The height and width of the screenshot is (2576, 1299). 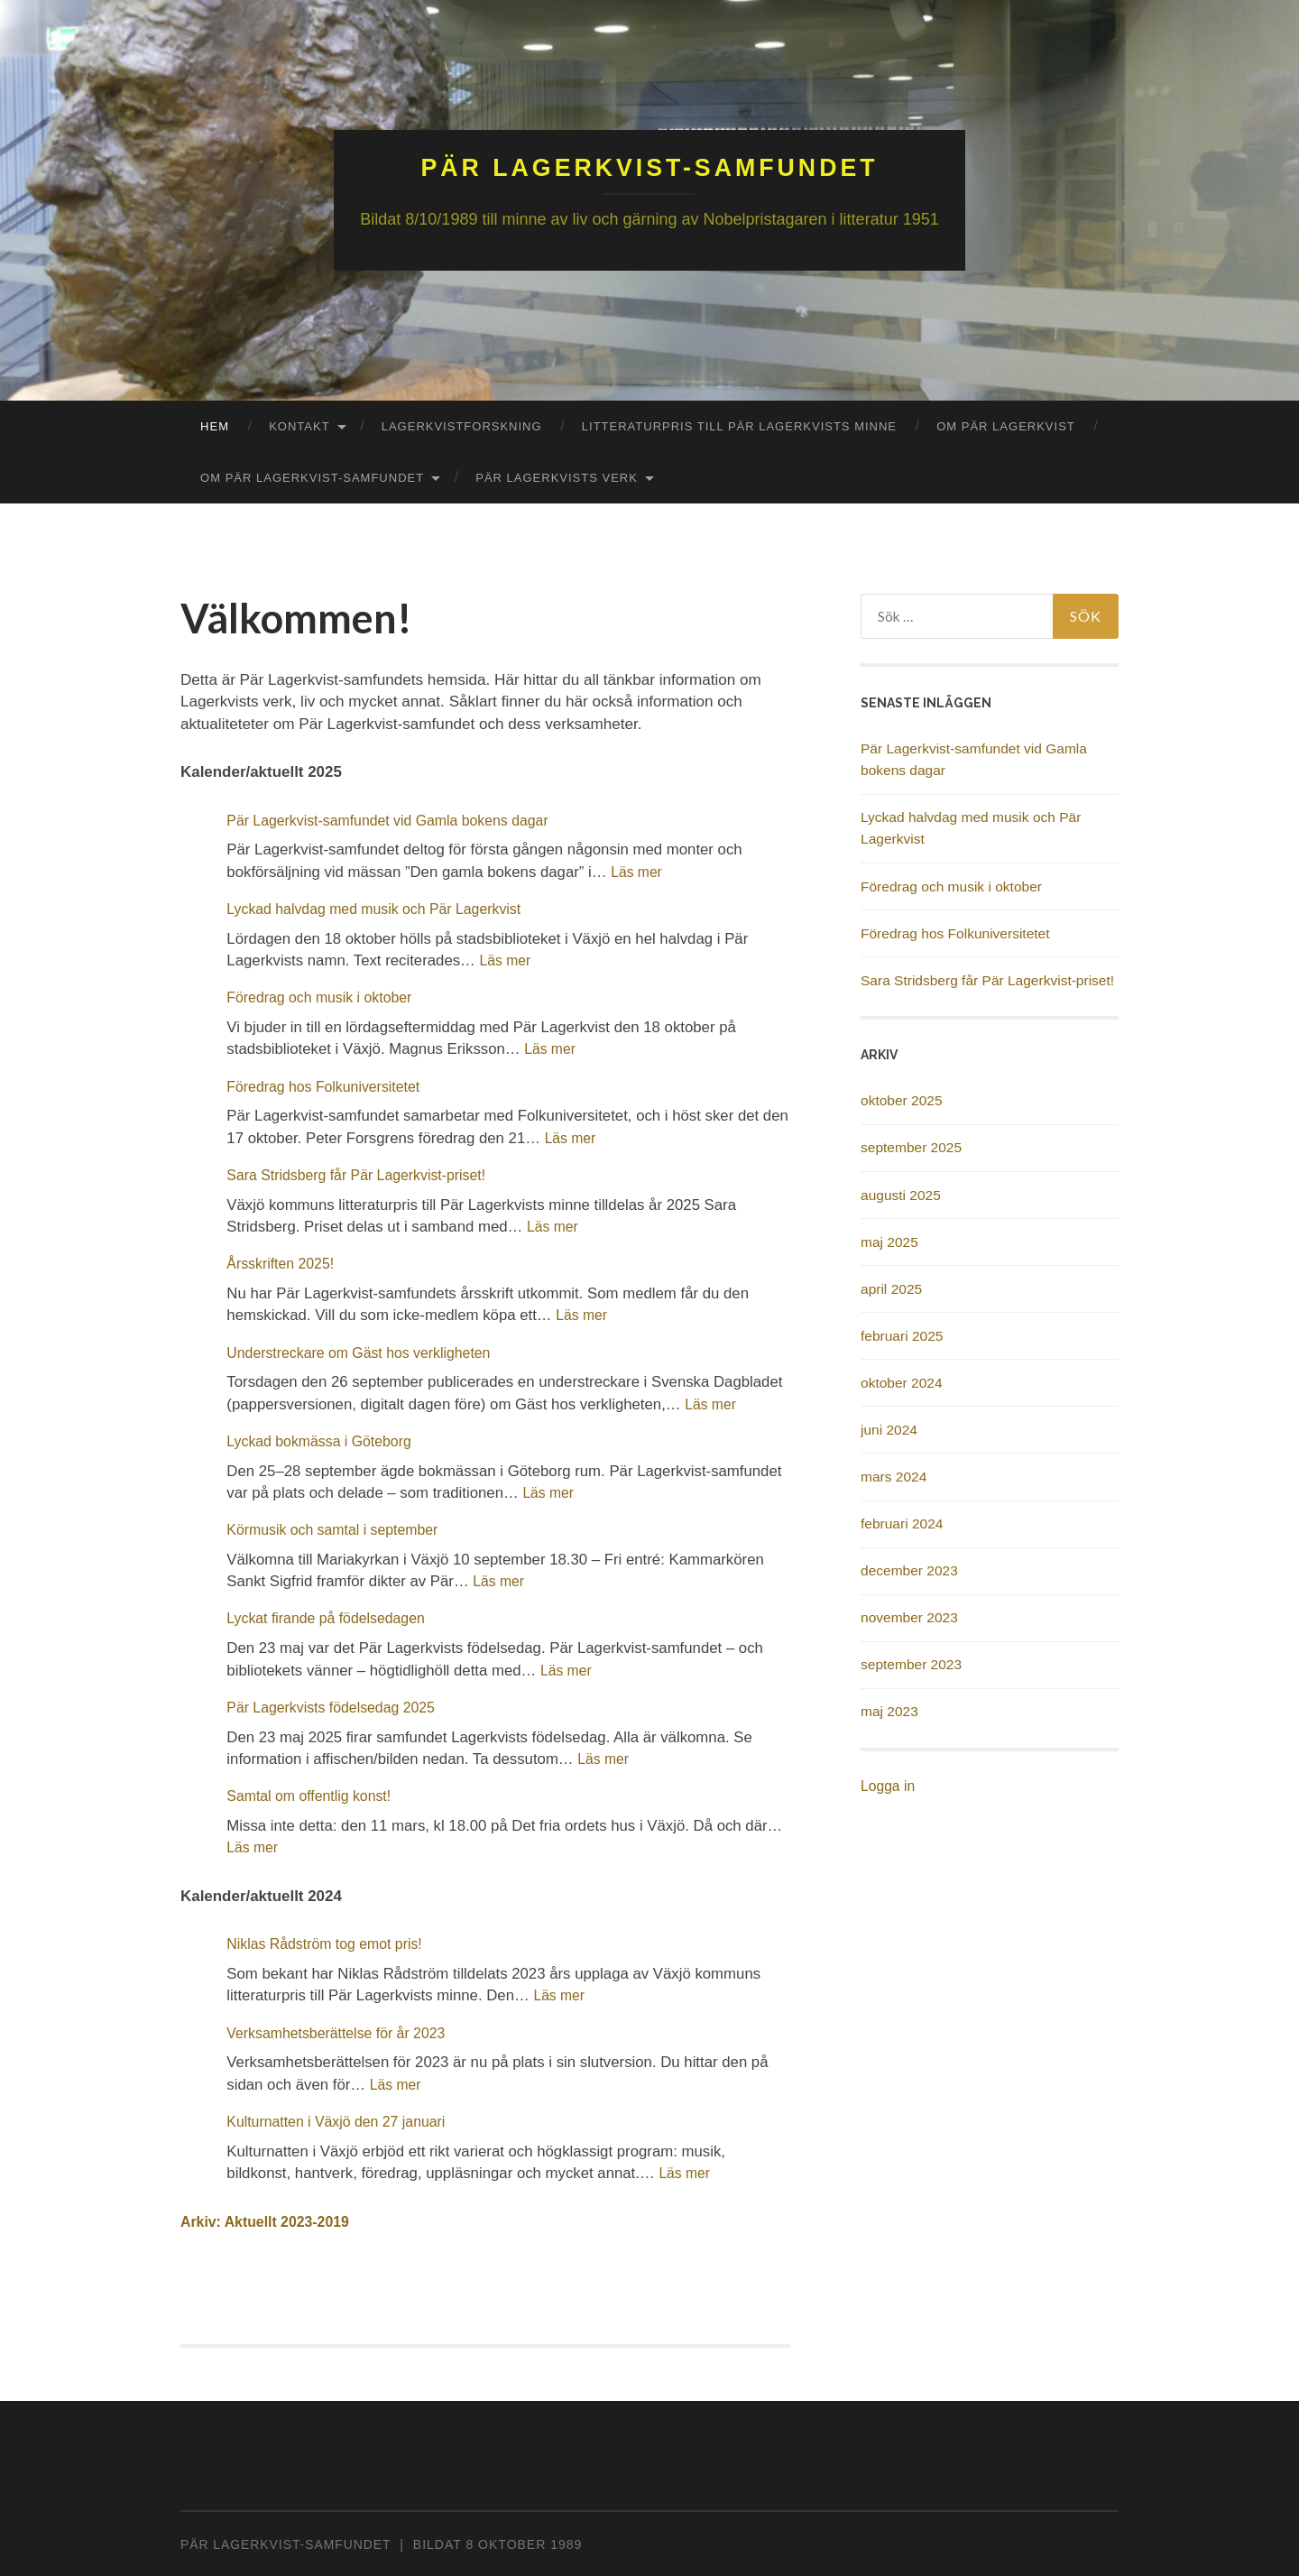 What do you see at coordinates (313, 1795) in the screenshot?
I see `Samtal om offentlig konst!` at bounding box center [313, 1795].